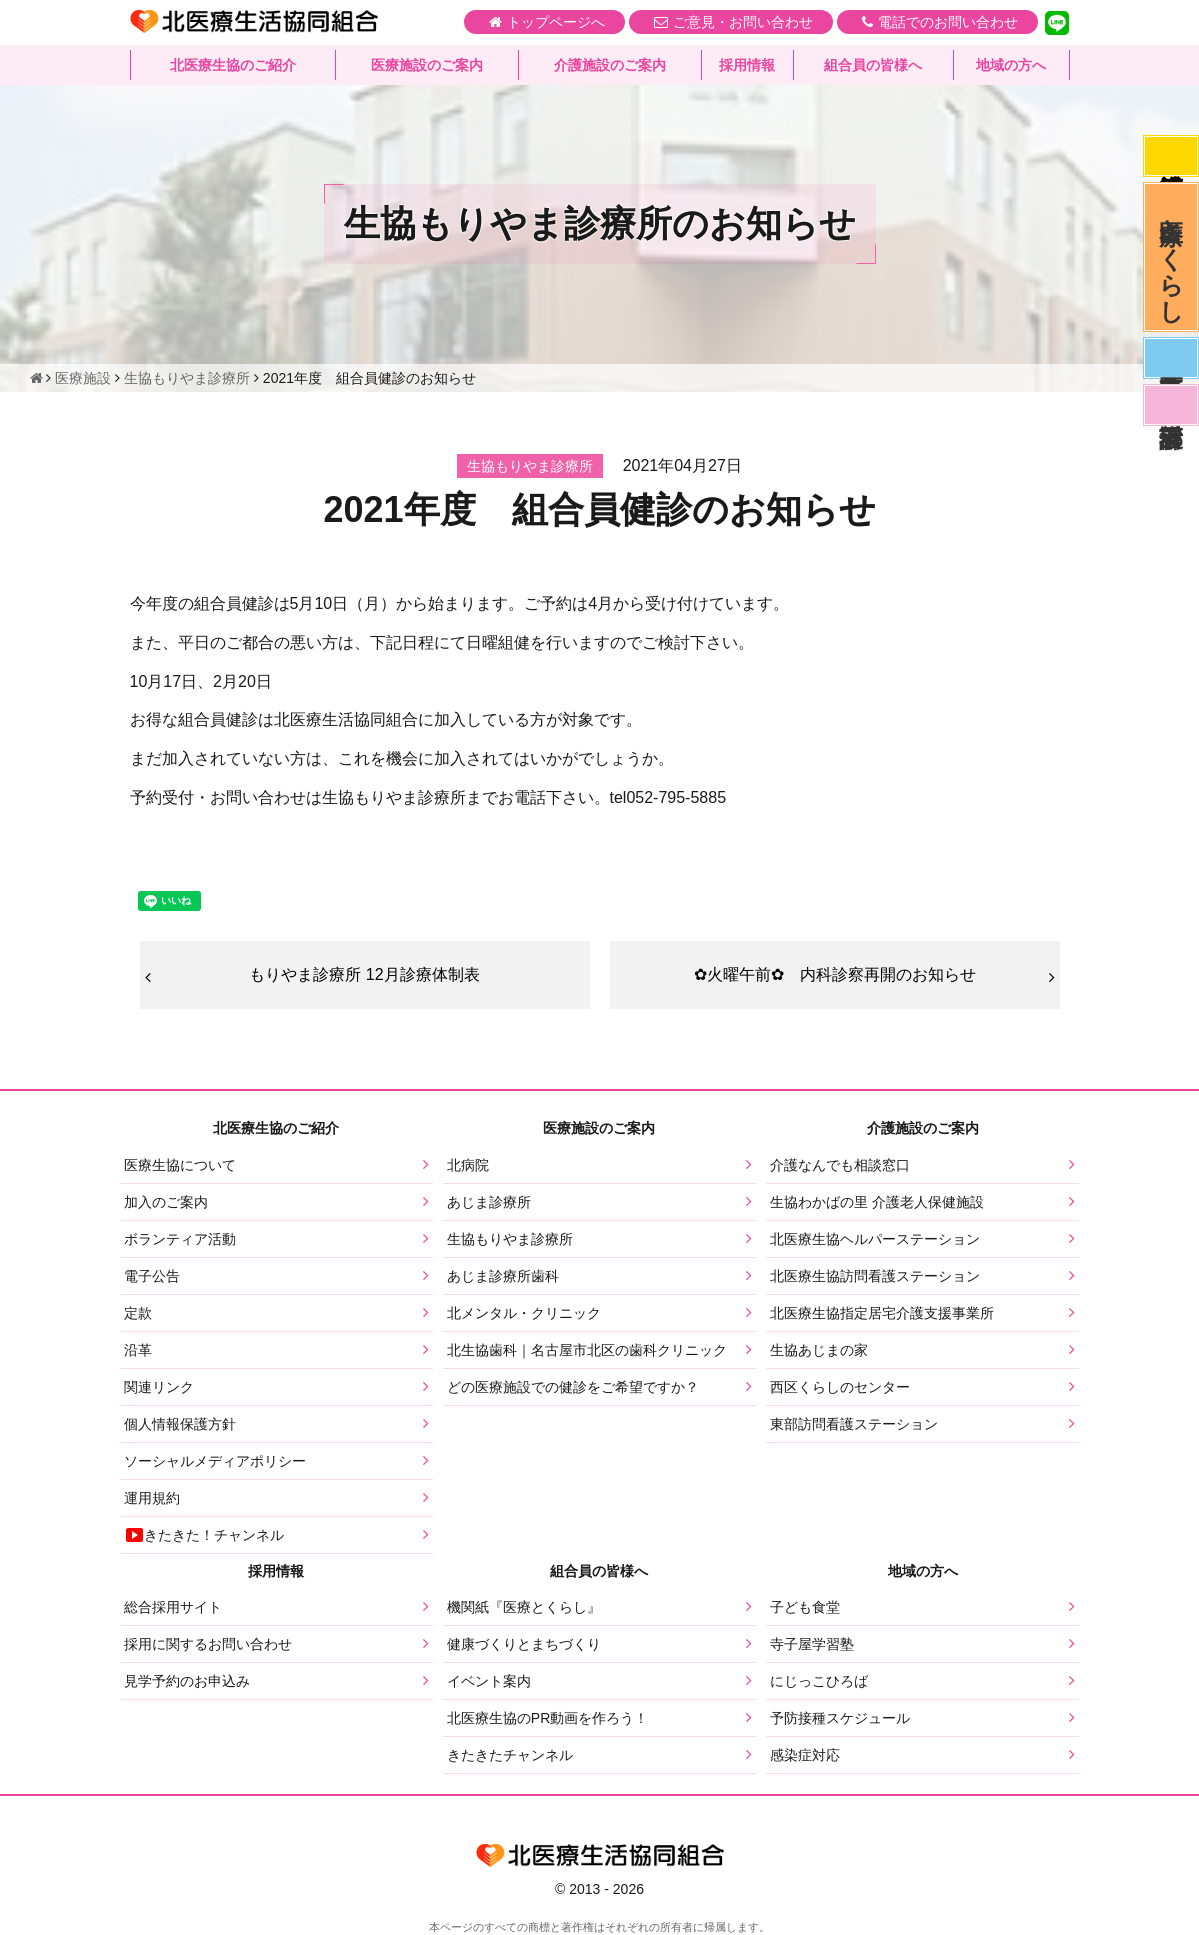 This screenshot has height=1935, width=1199. Describe the element at coordinates (524, 1644) in the screenshot. I see `健康づくりとまちづくり` at that location.